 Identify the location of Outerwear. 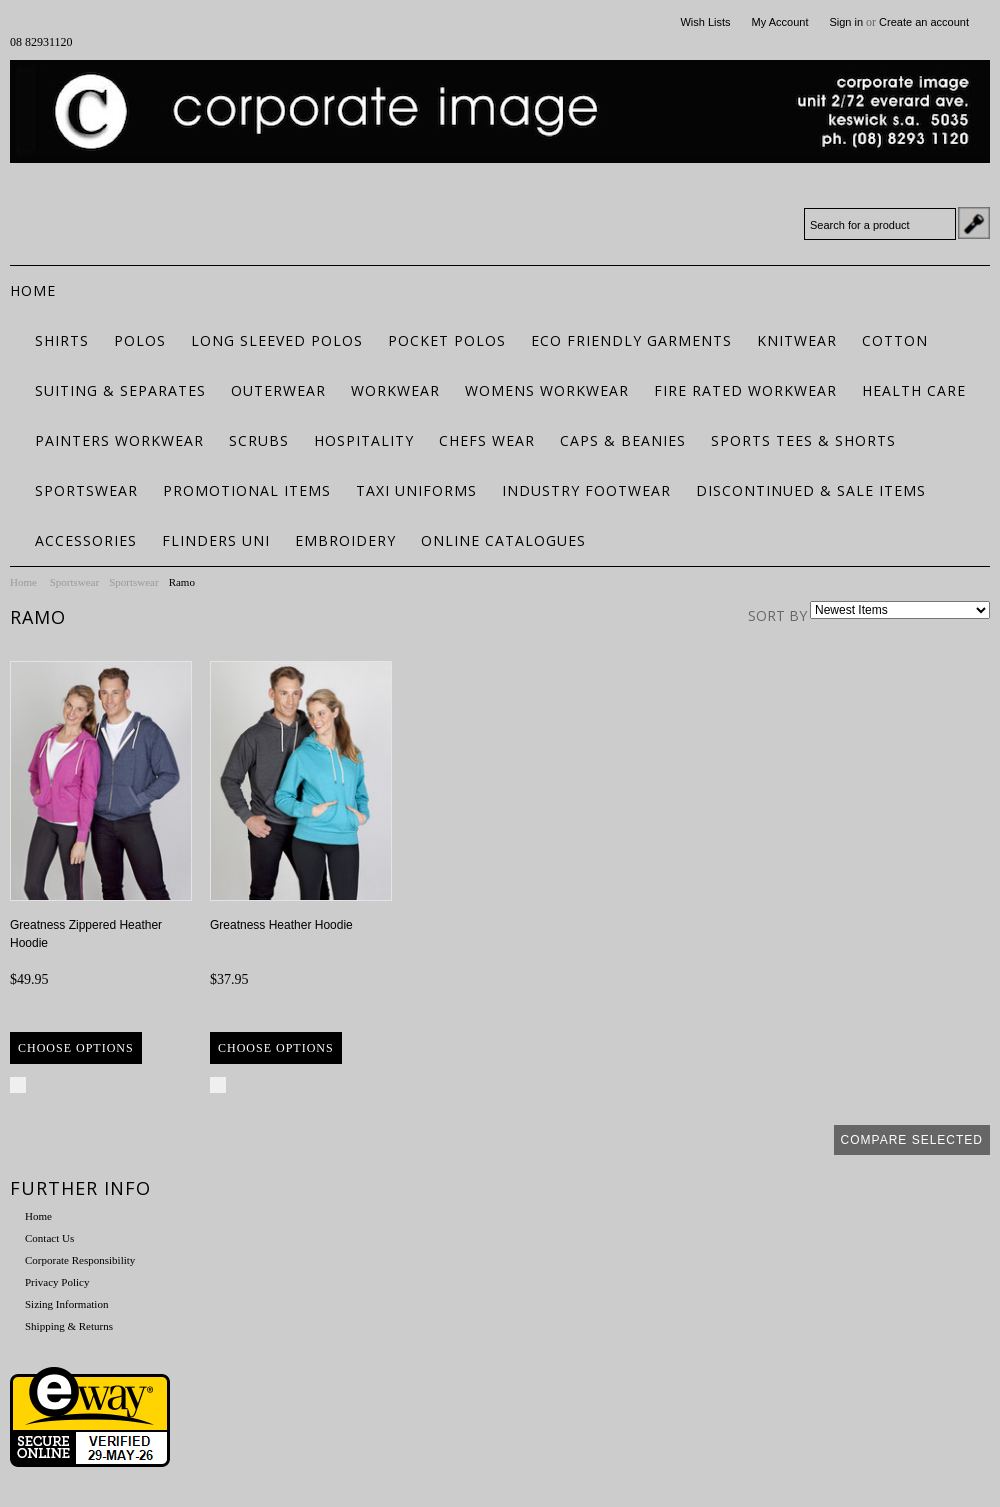
(278, 390).